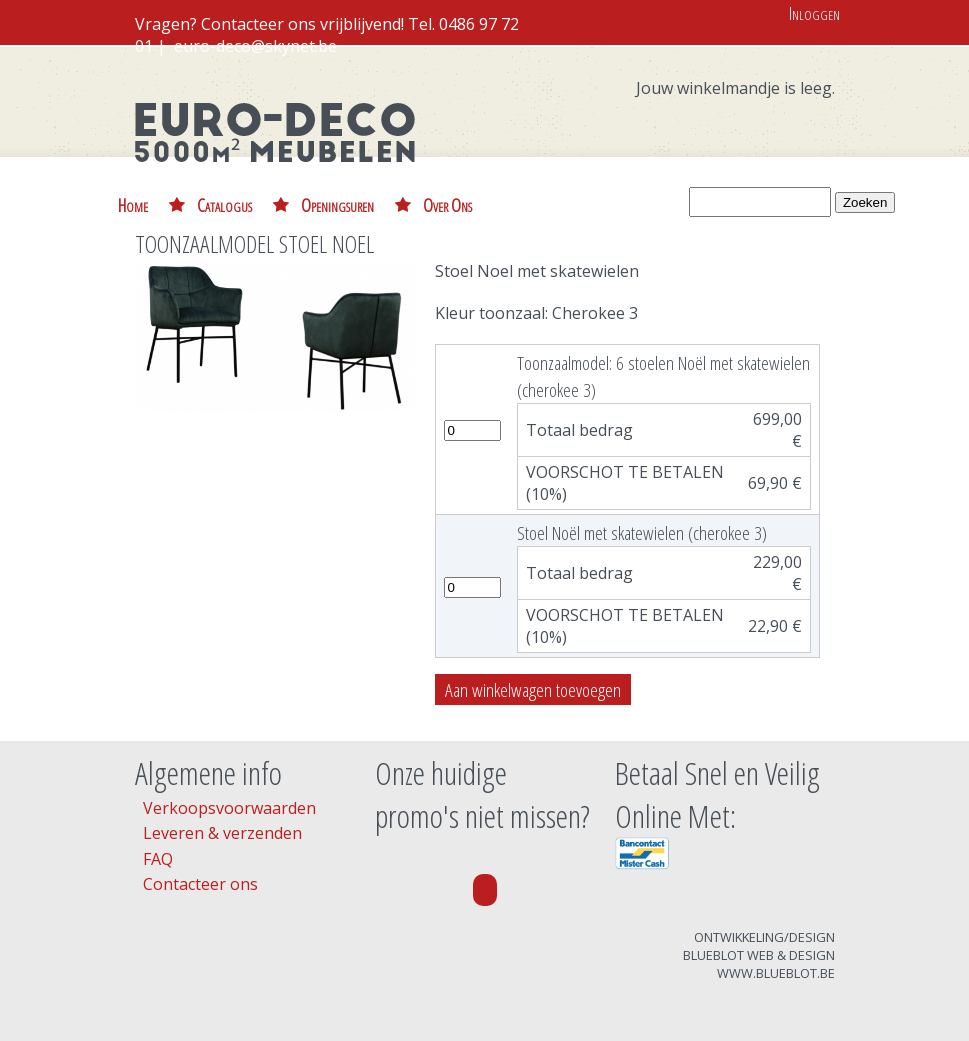 This screenshot has height=1041, width=969. I want to click on euro-deco@skynet.be, so click(255, 46).